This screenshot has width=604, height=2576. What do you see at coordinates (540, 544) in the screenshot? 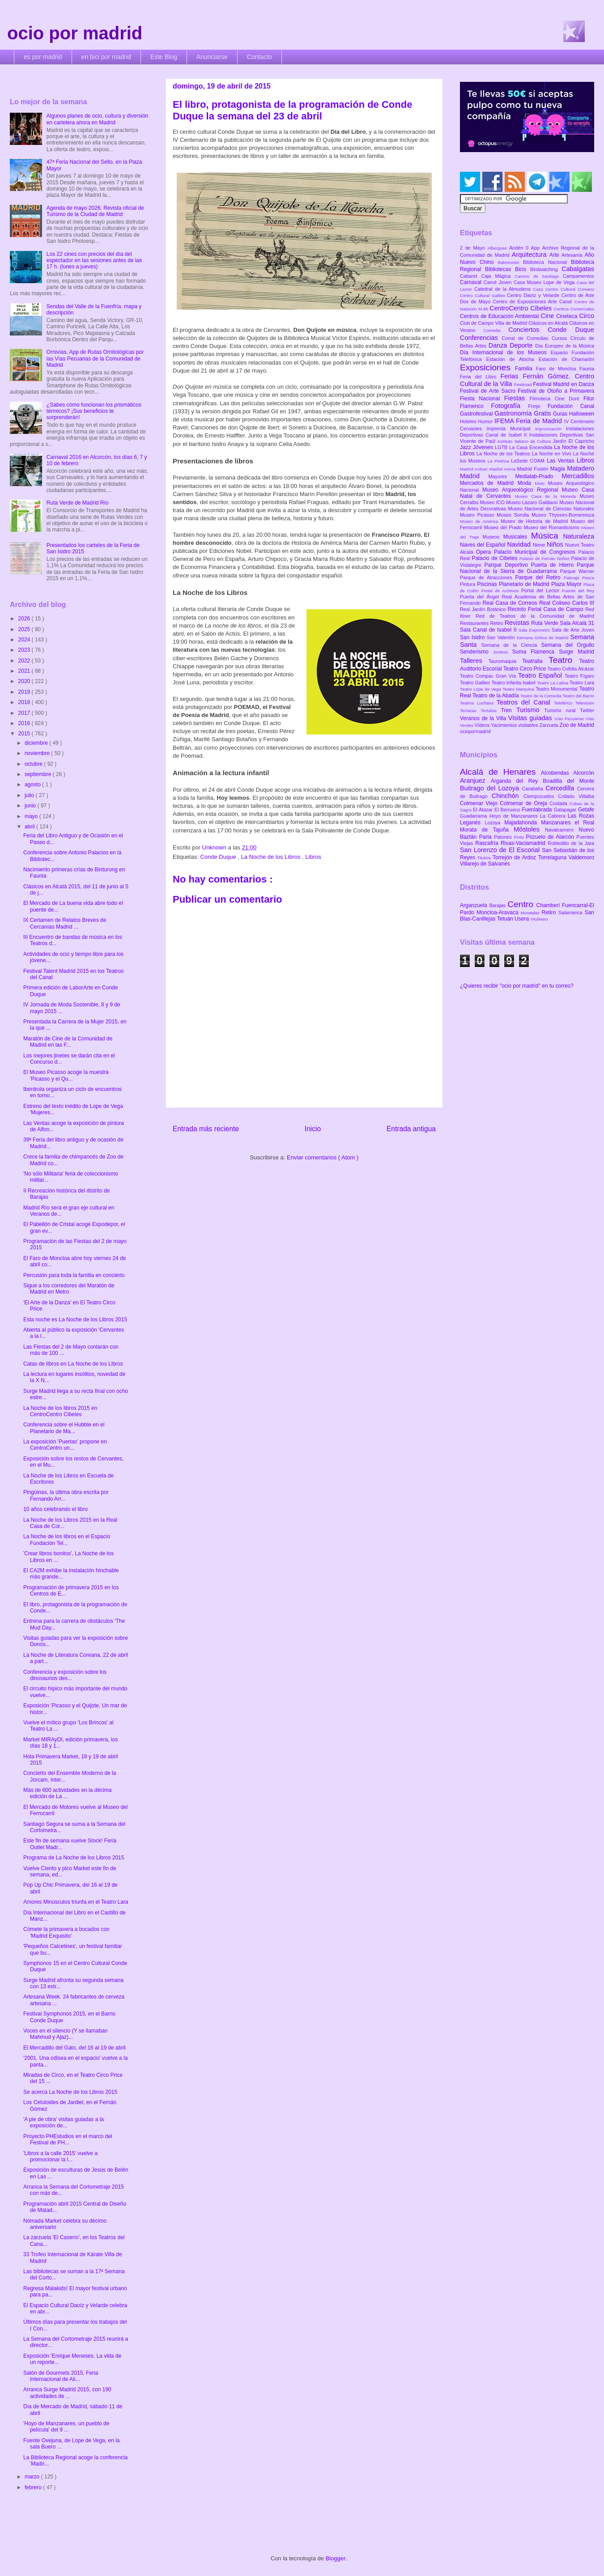
I see `Nieve` at bounding box center [540, 544].